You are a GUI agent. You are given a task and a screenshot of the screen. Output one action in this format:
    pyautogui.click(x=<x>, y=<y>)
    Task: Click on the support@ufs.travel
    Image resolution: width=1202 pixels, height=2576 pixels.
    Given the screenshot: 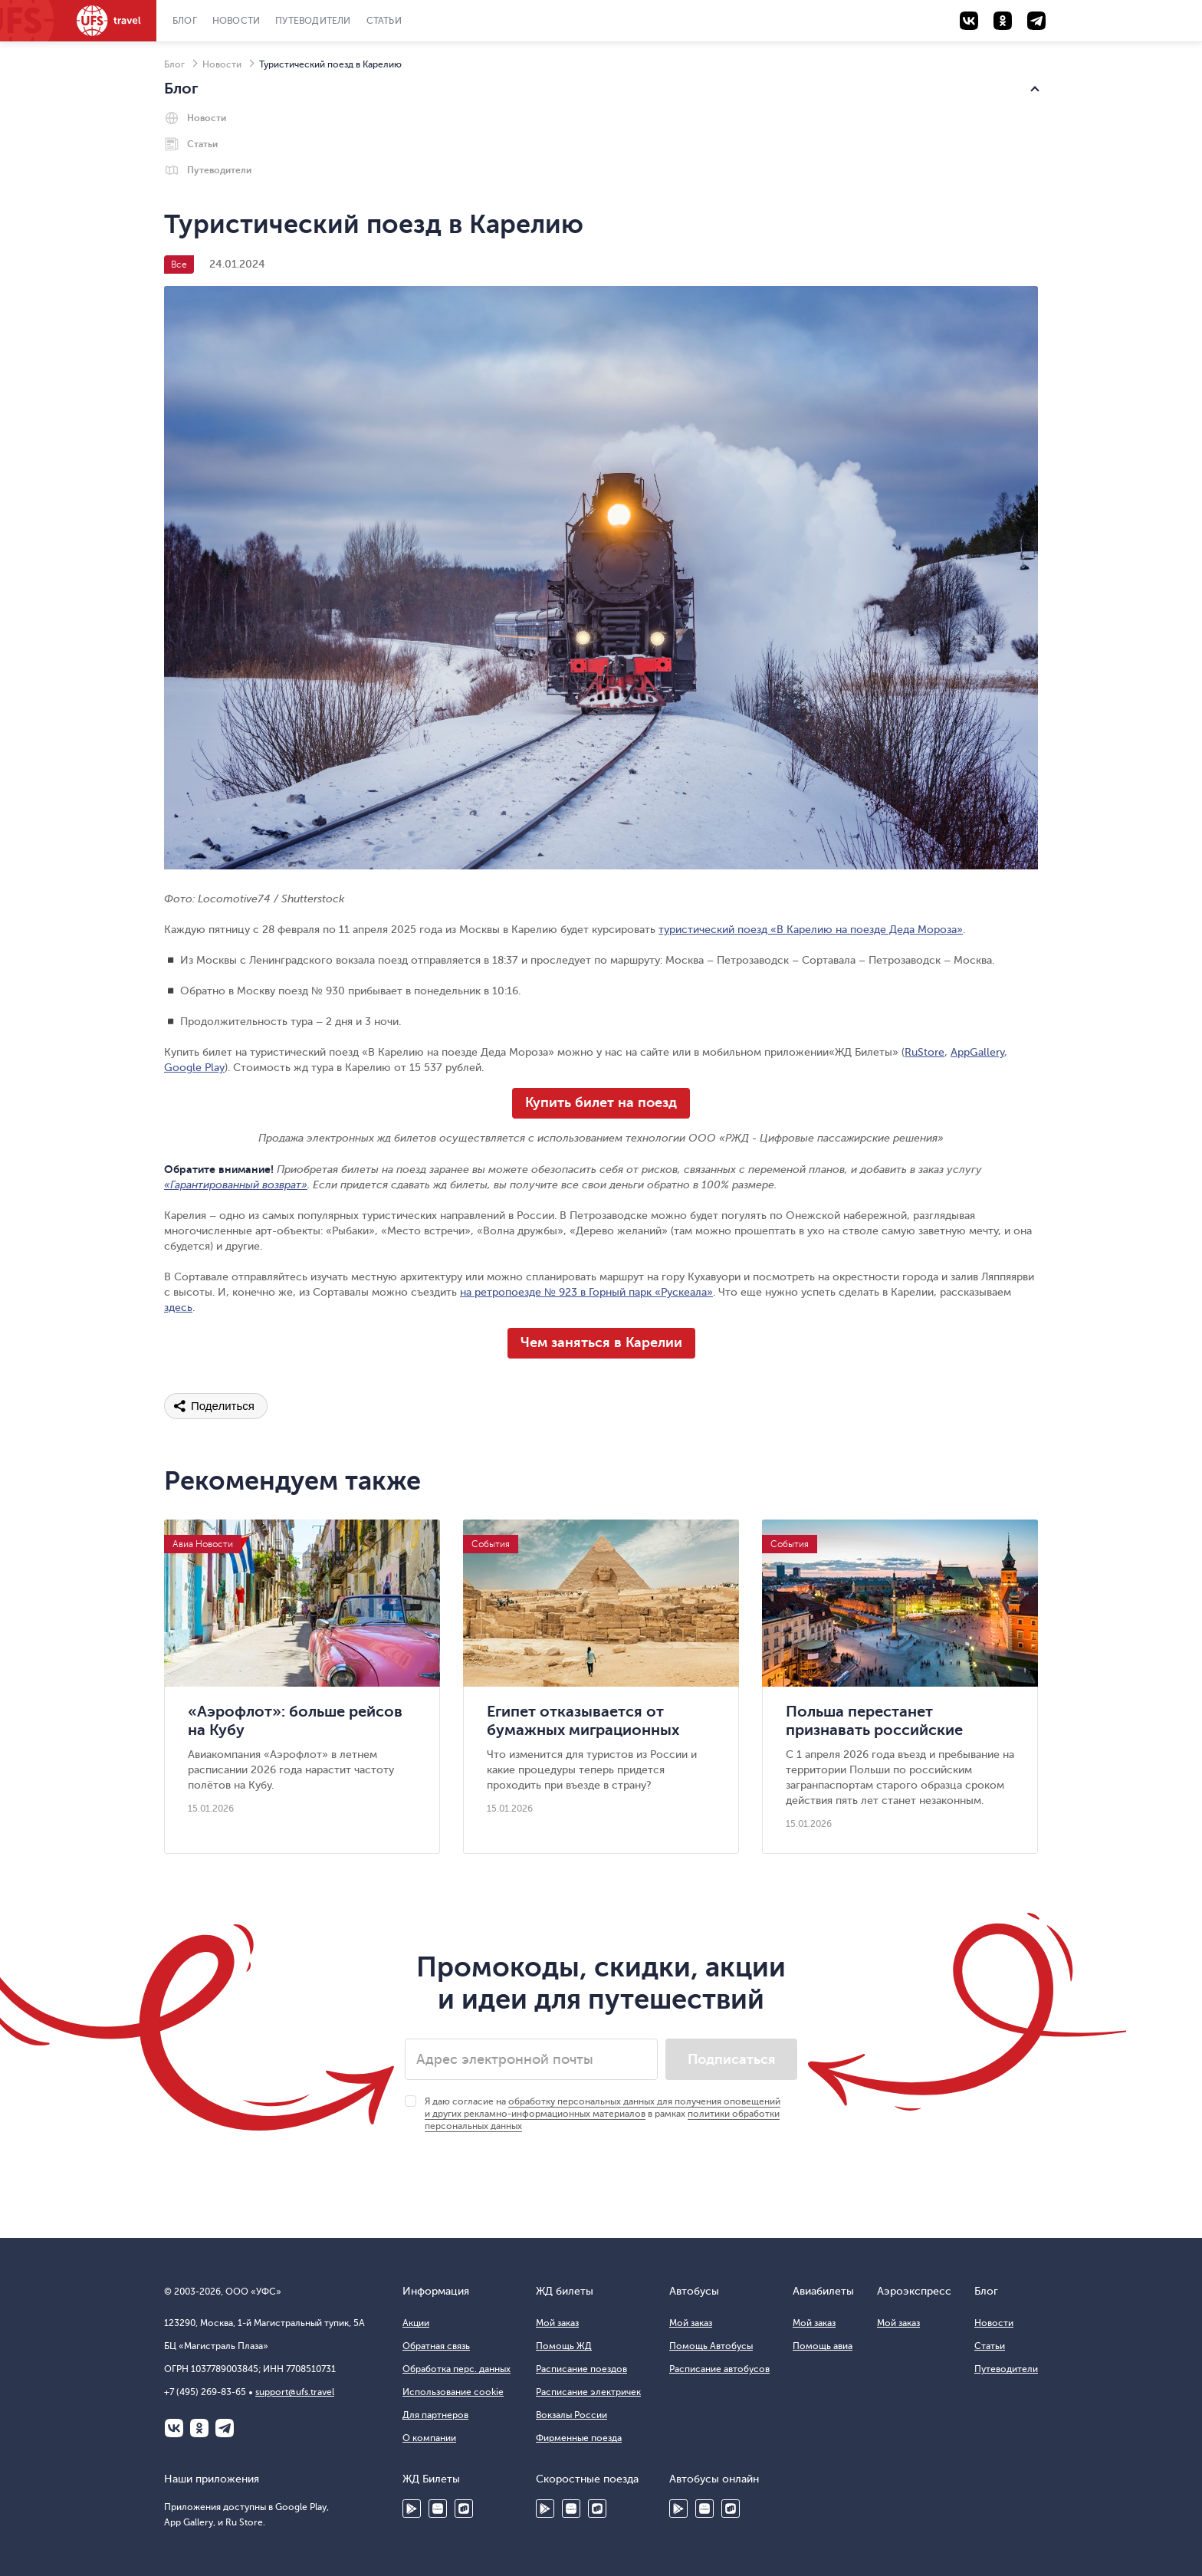 What is the action you would take?
    pyautogui.click(x=294, y=2392)
    